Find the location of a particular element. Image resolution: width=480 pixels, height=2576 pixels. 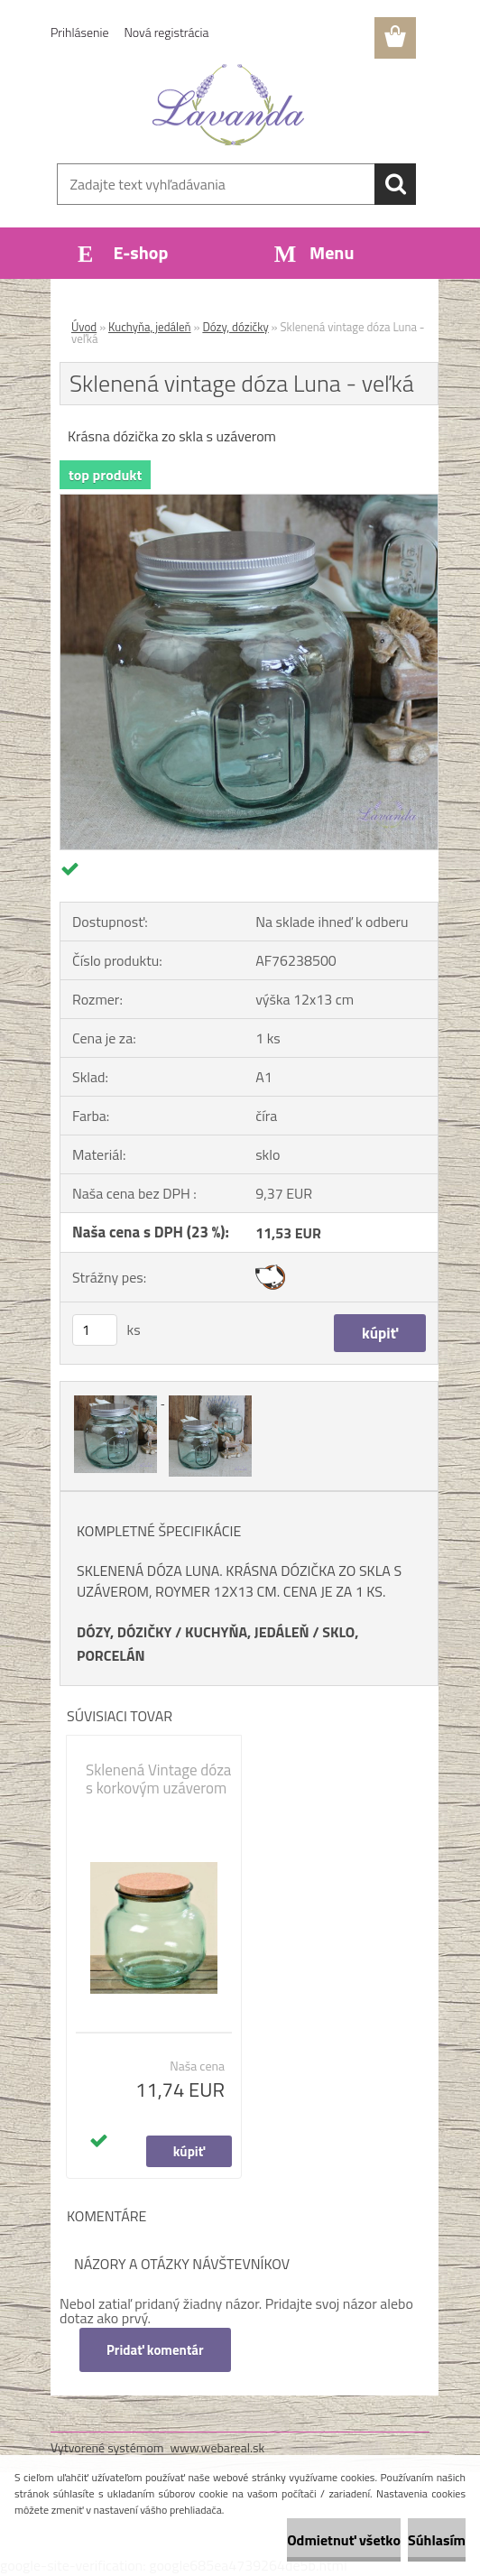

[Sklenená vintage dóza Luna - veľká] is located at coordinates (249, 502).